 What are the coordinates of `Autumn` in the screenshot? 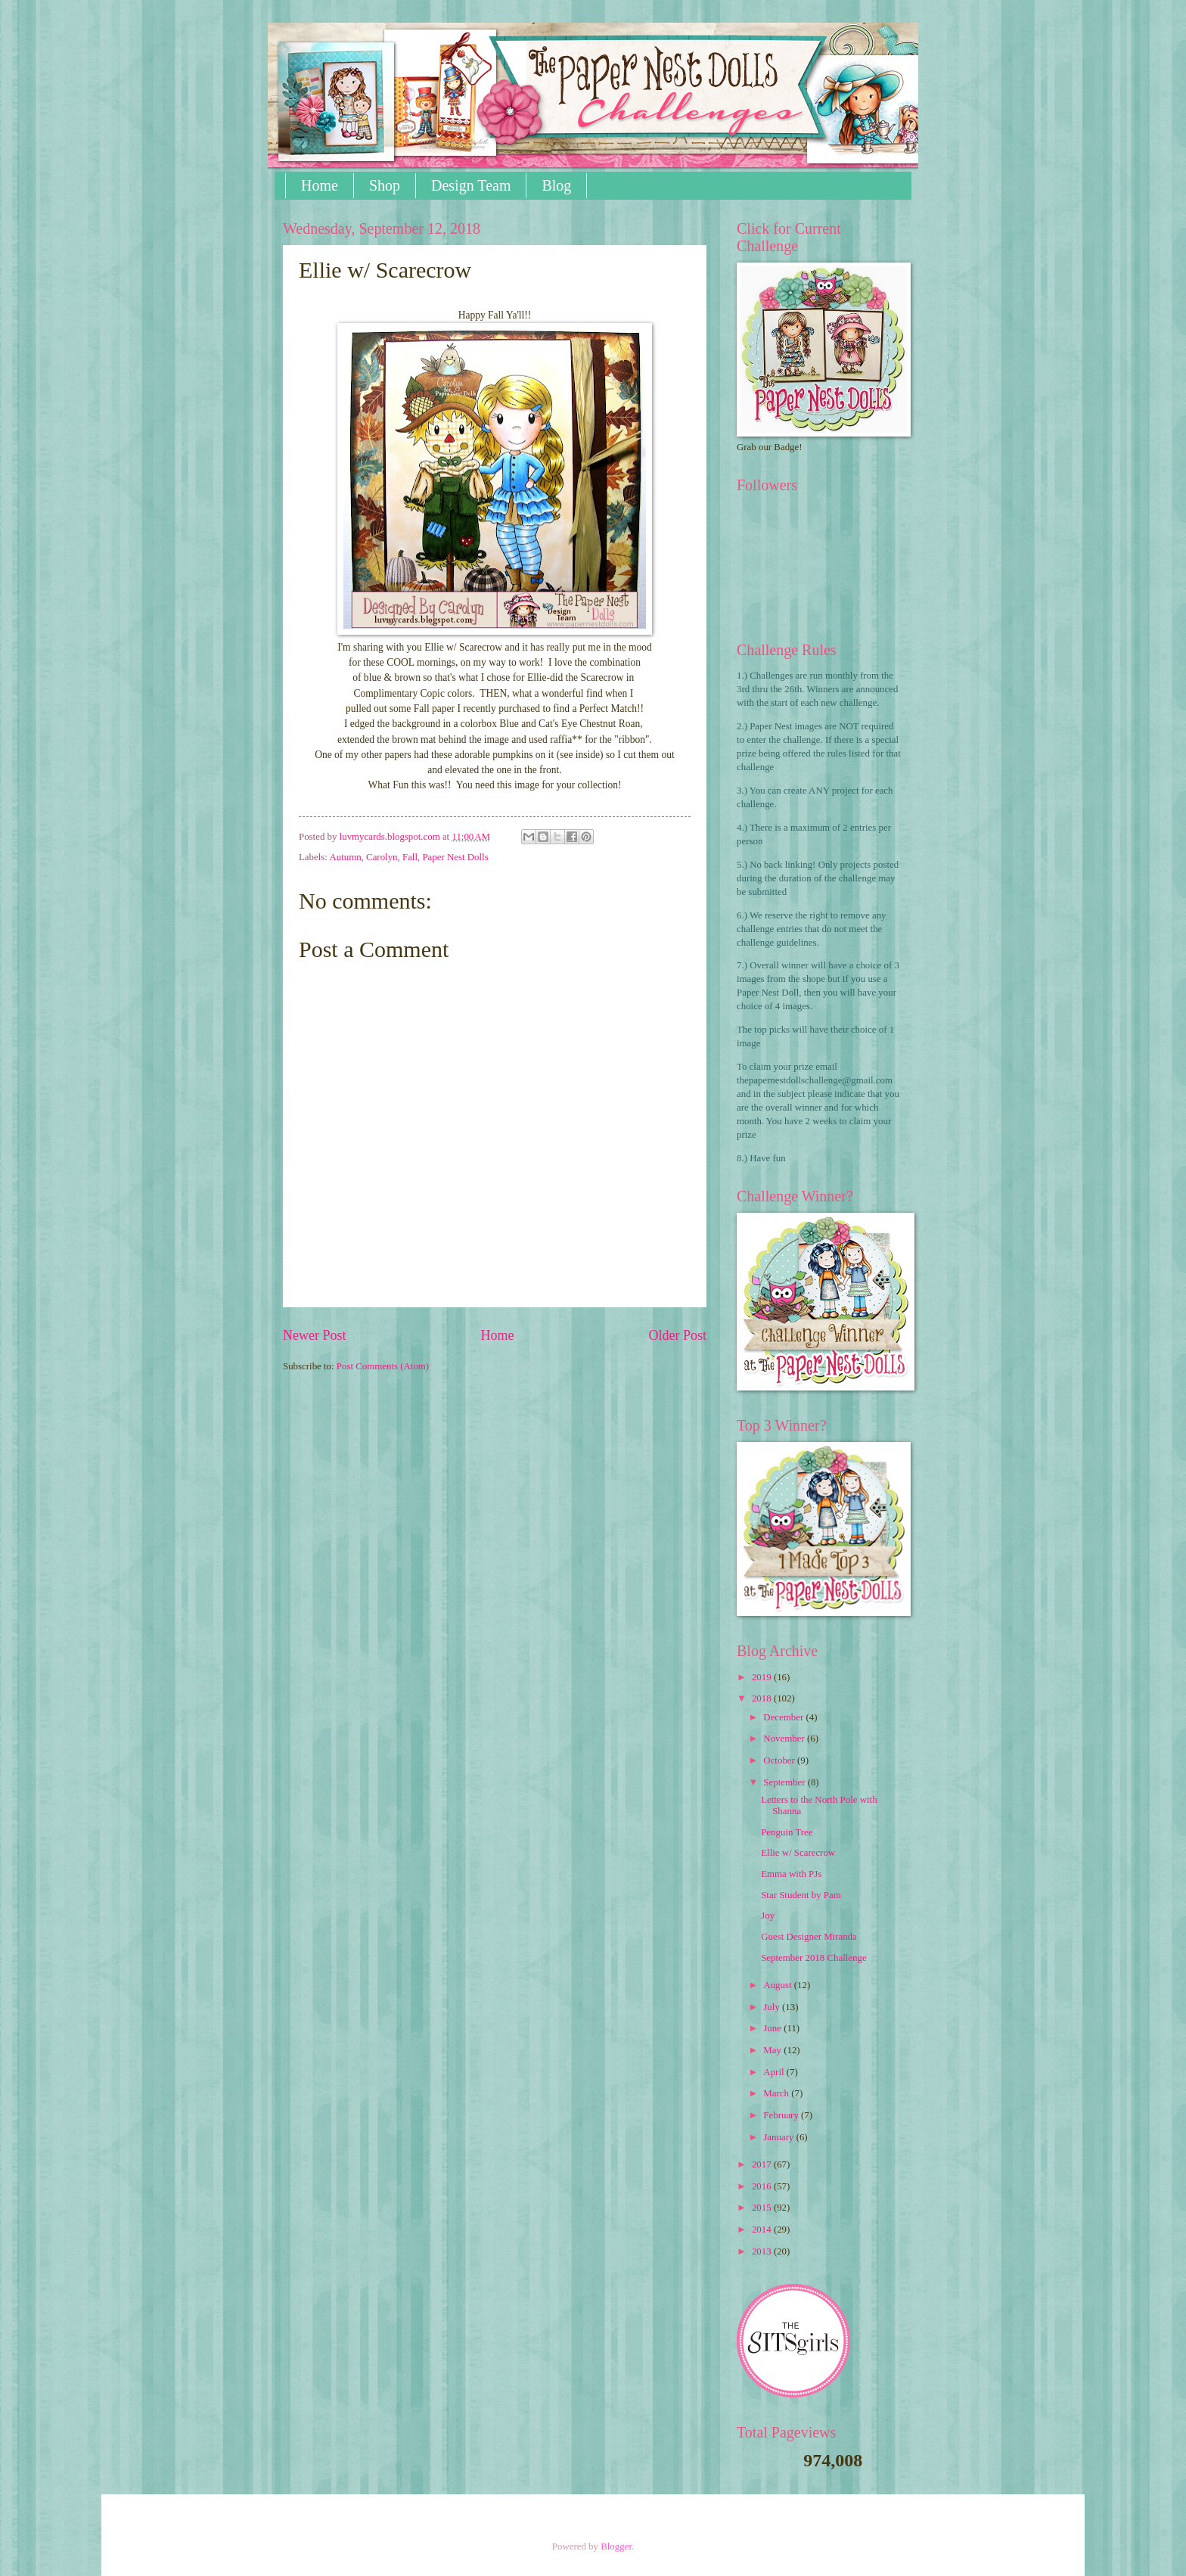 It's located at (345, 857).